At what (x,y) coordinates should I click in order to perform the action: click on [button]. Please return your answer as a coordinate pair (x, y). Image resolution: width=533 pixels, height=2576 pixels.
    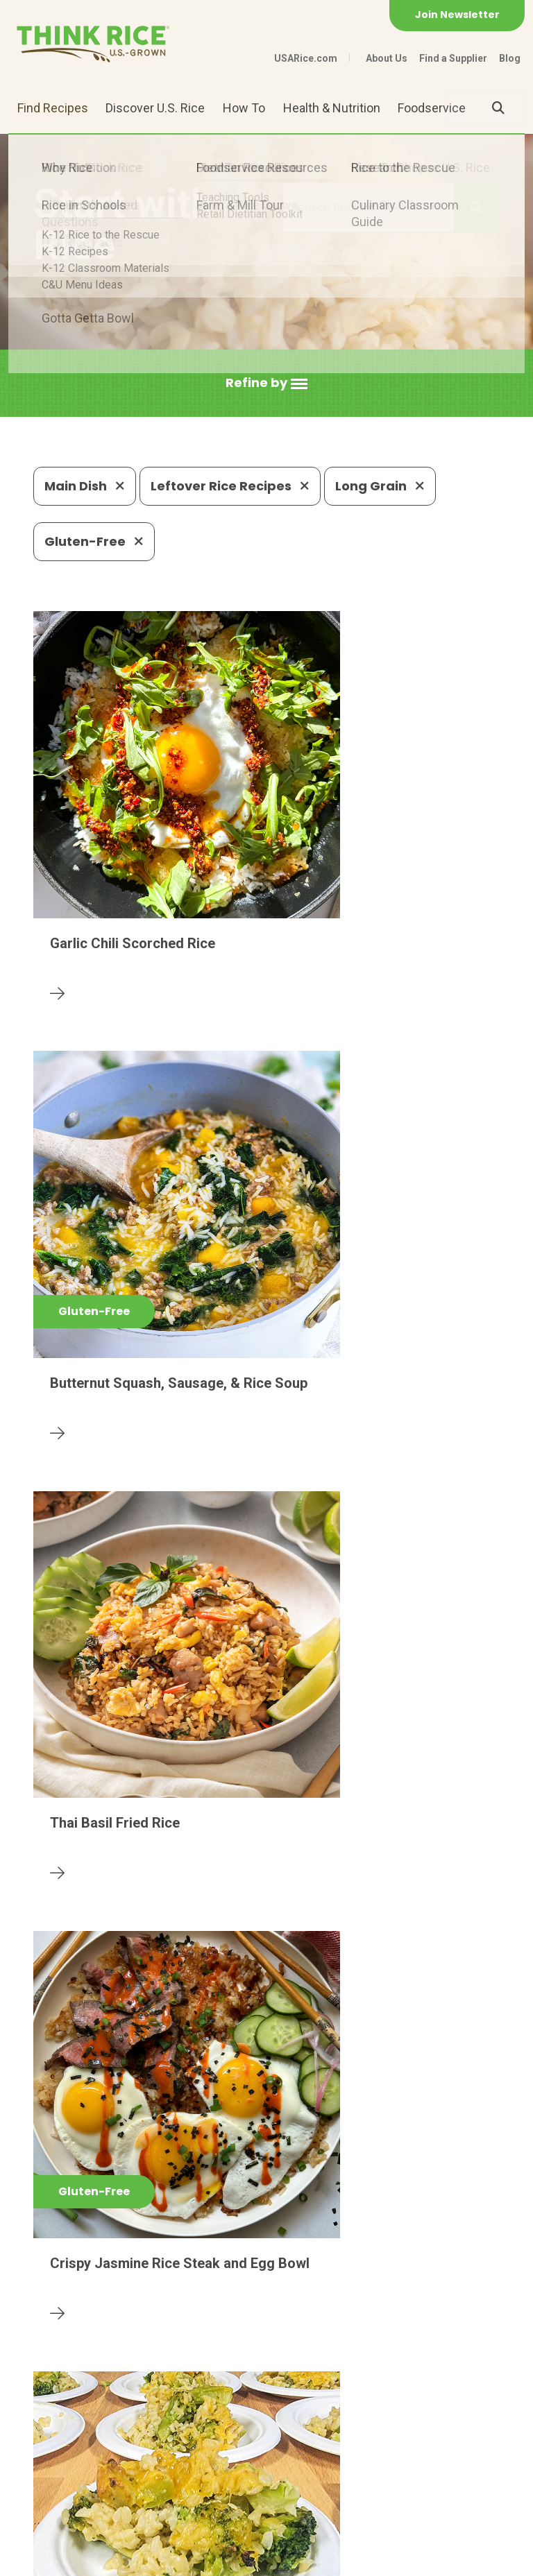
    Looking at the image, I should click on (266, 383).